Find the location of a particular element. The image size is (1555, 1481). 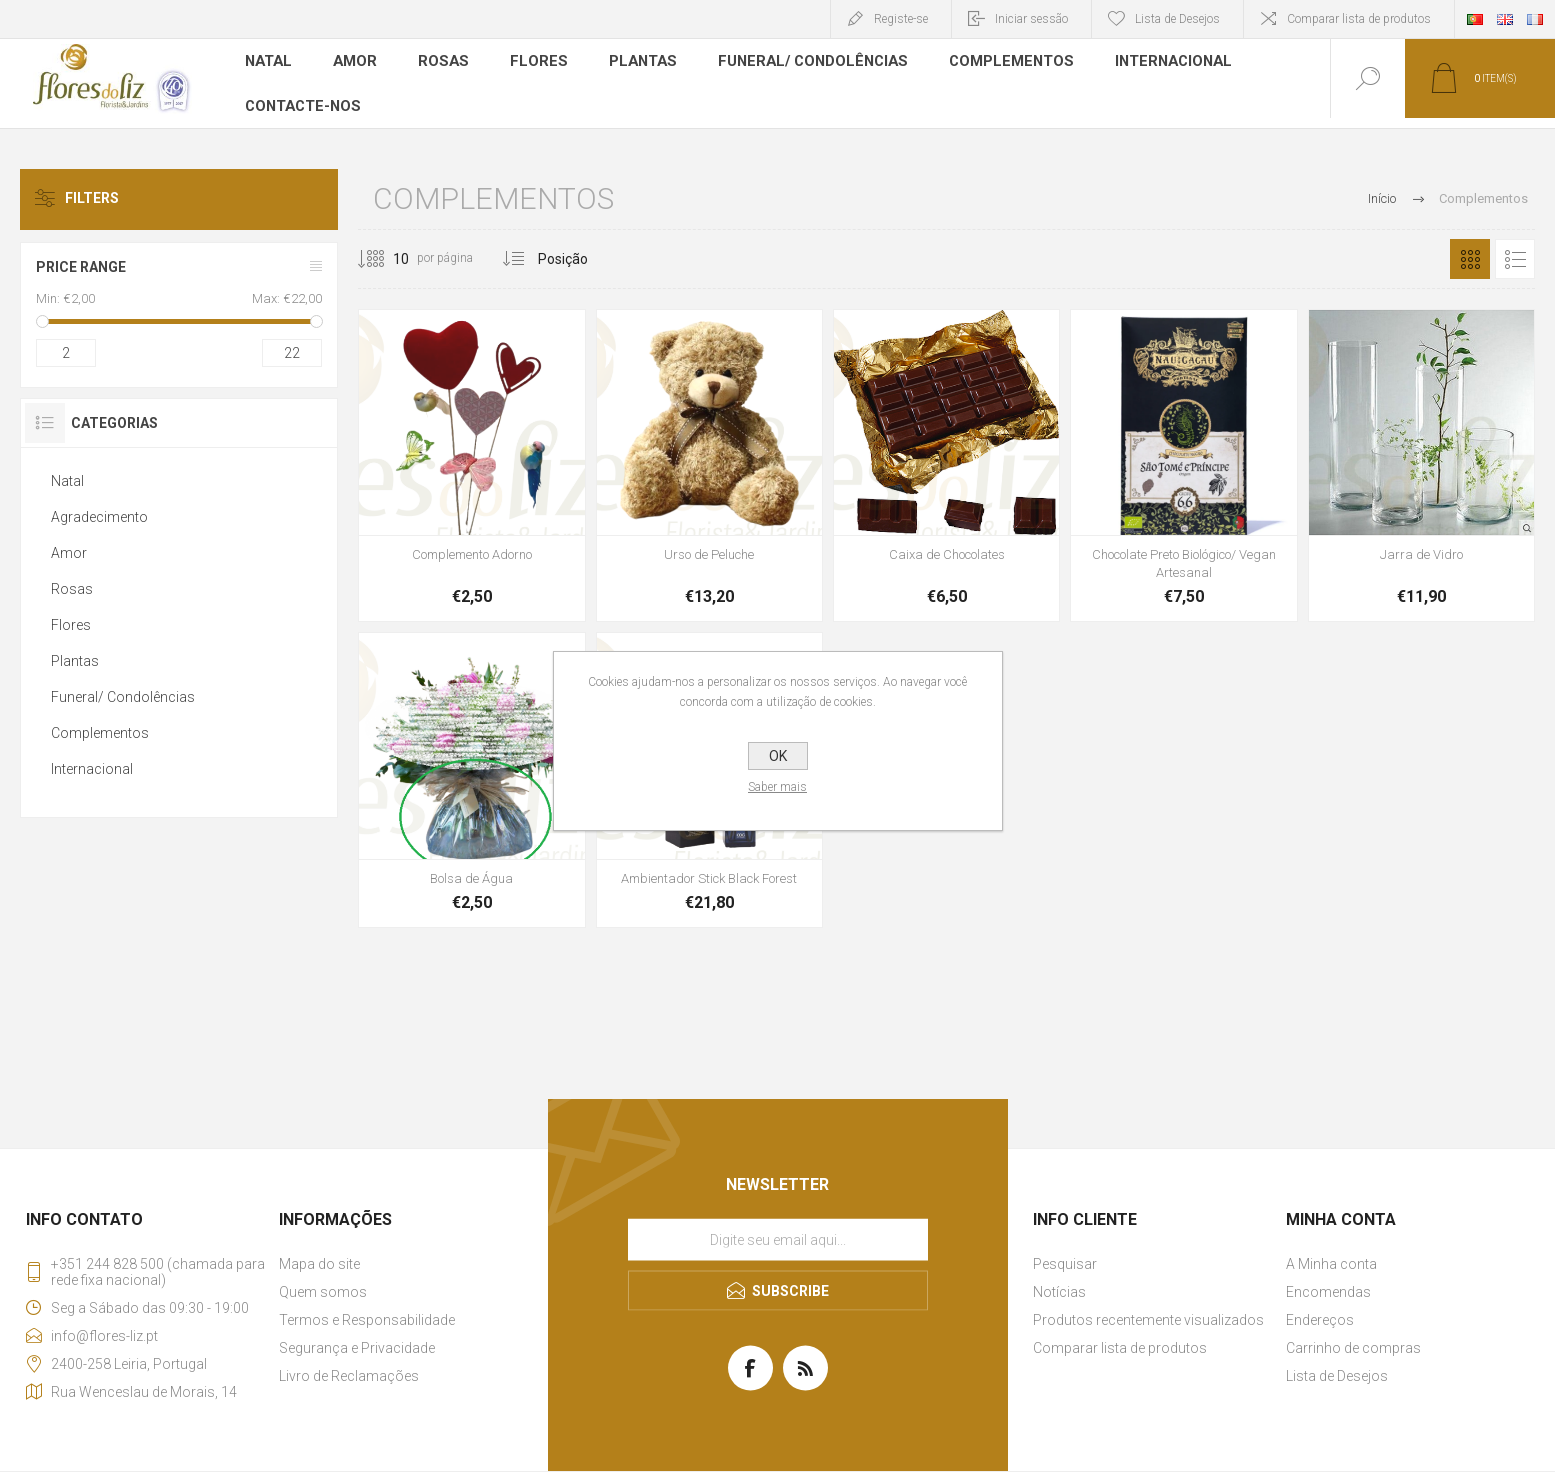

OK is located at coordinates (778, 756).